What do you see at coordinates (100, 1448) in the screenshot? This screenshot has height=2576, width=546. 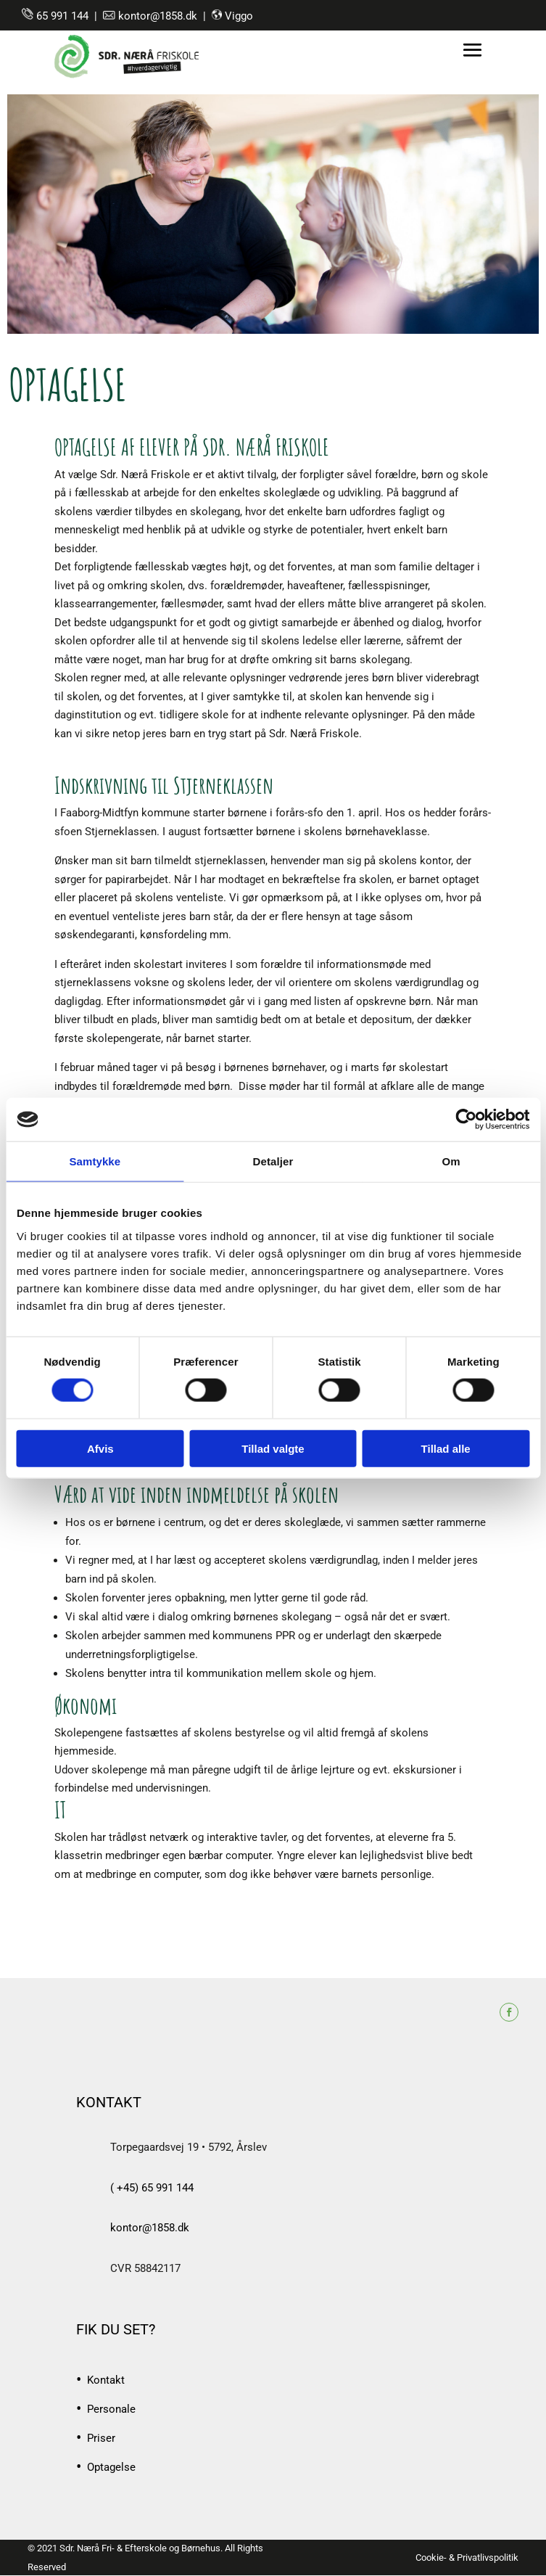 I see `Afvis` at bounding box center [100, 1448].